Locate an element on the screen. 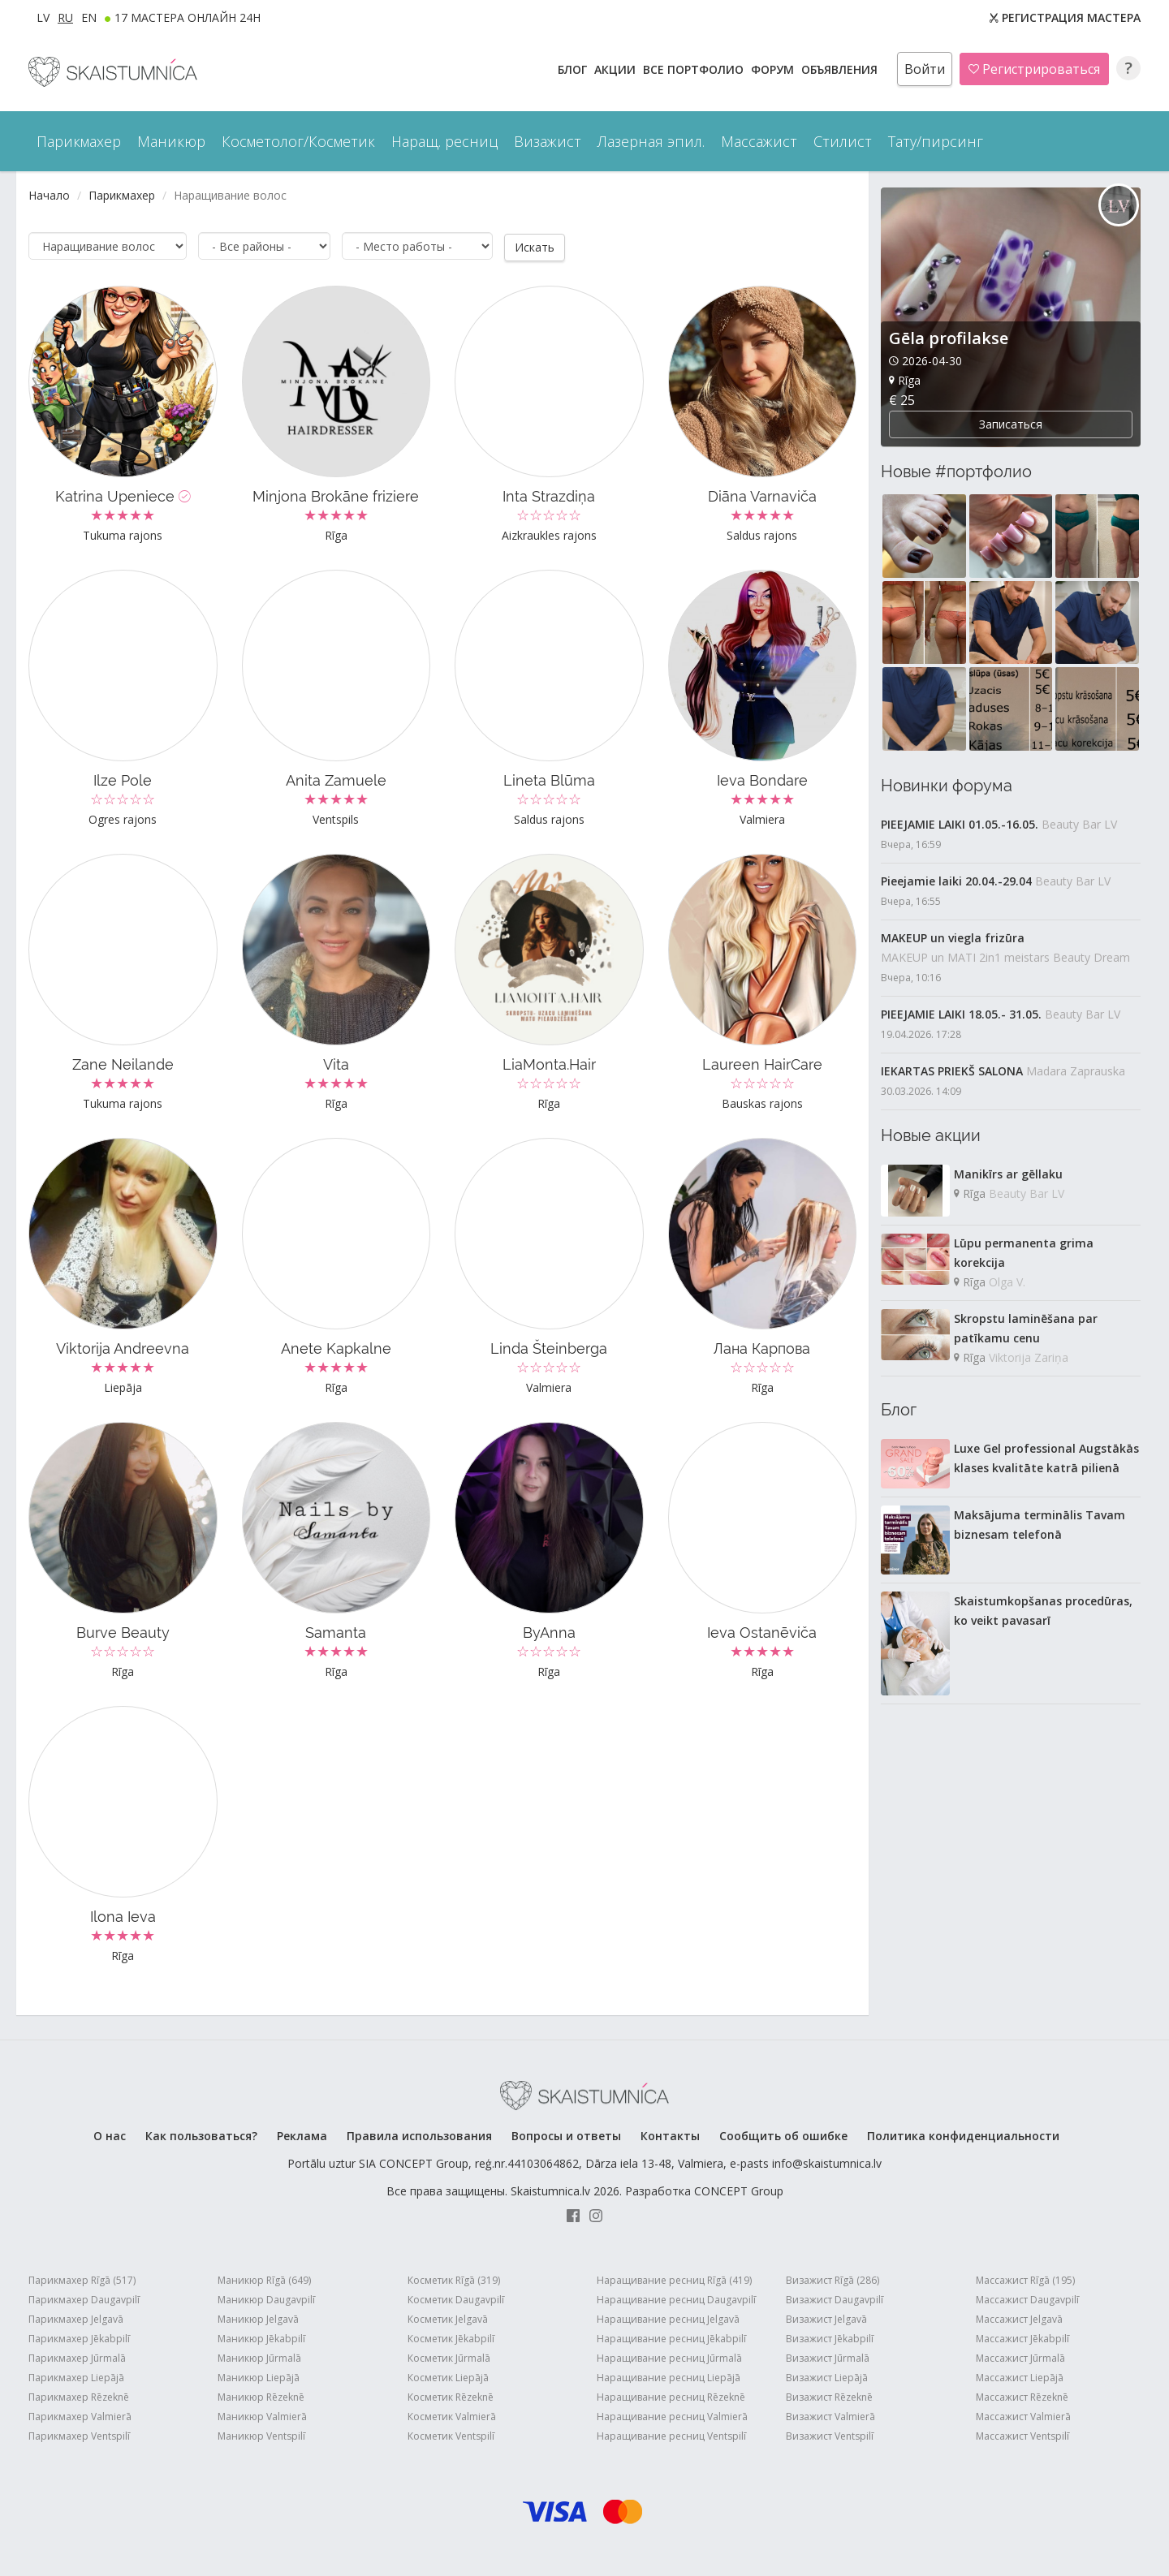 Image resolution: width=1169 pixels, height=2576 pixels. Массажист Rīgā (195) is located at coordinates (1025, 2279).